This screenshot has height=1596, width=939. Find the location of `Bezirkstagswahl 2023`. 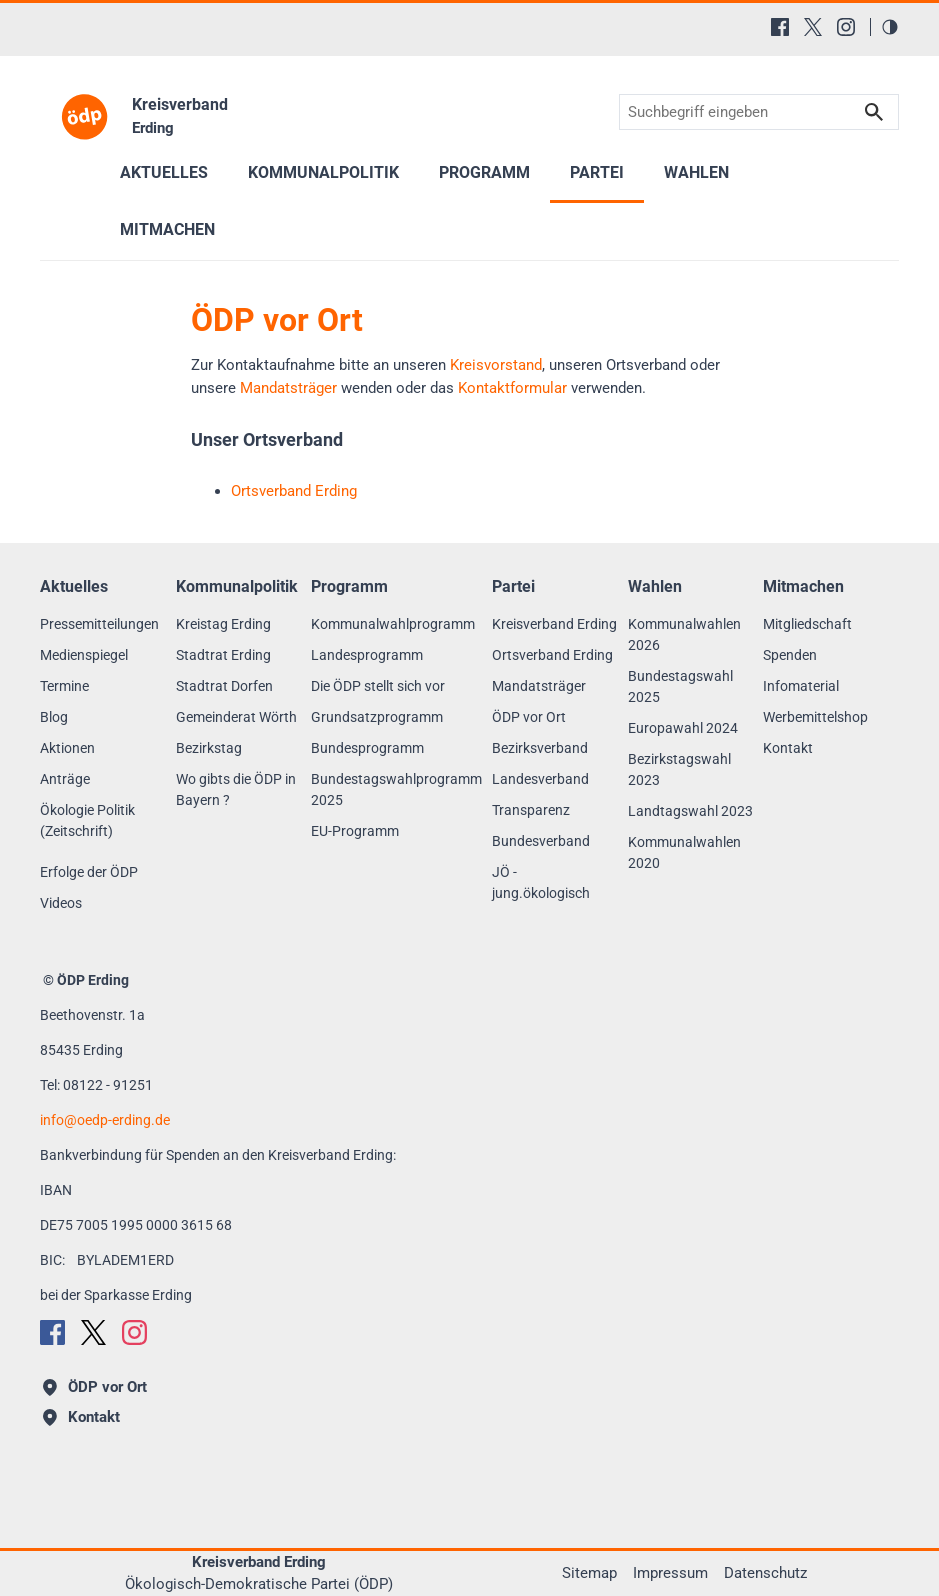

Bezirkstagswahl 2023 is located at coordinates (679, 769).